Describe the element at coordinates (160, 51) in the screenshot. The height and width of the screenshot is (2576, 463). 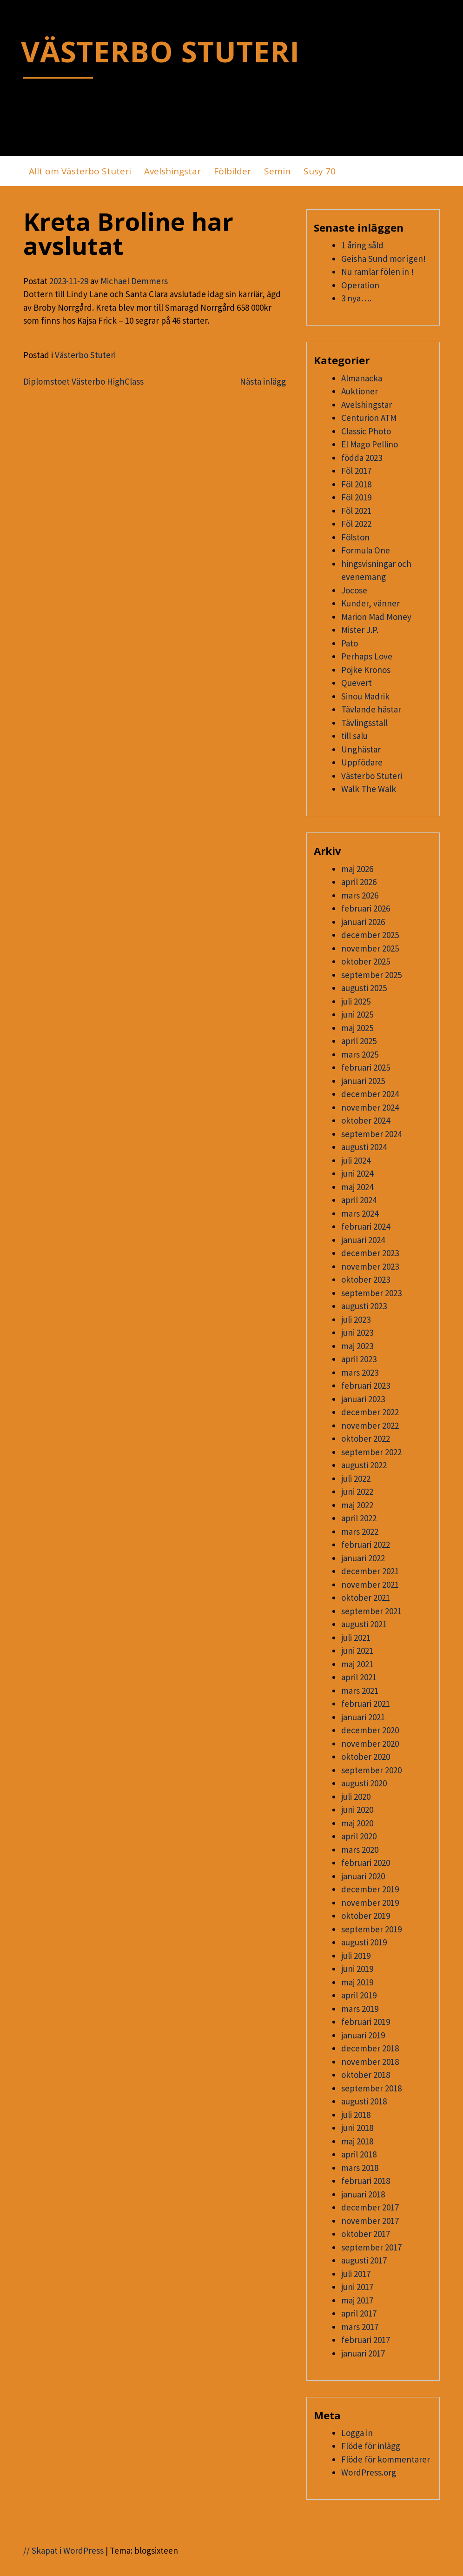
I see `VÄSTERBO STUTERI` at that location.